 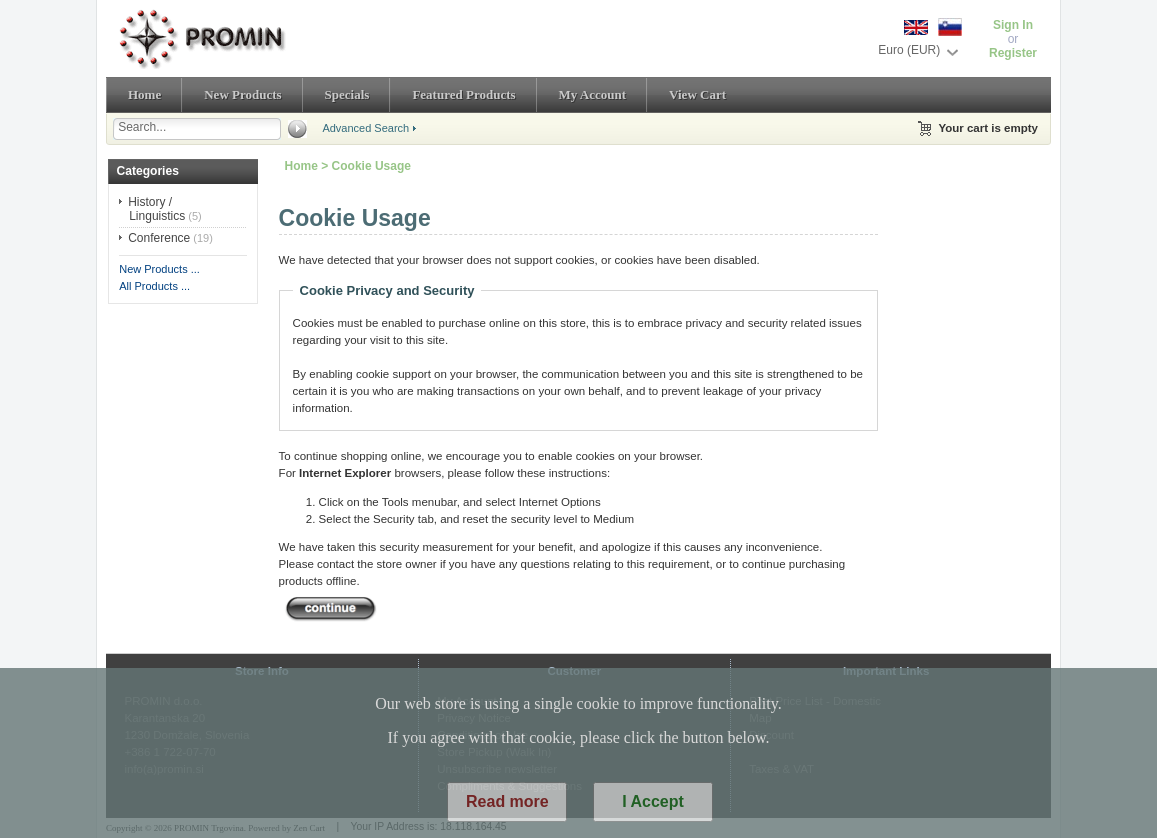 I want to click on My Account, so click(x=593, y=94).